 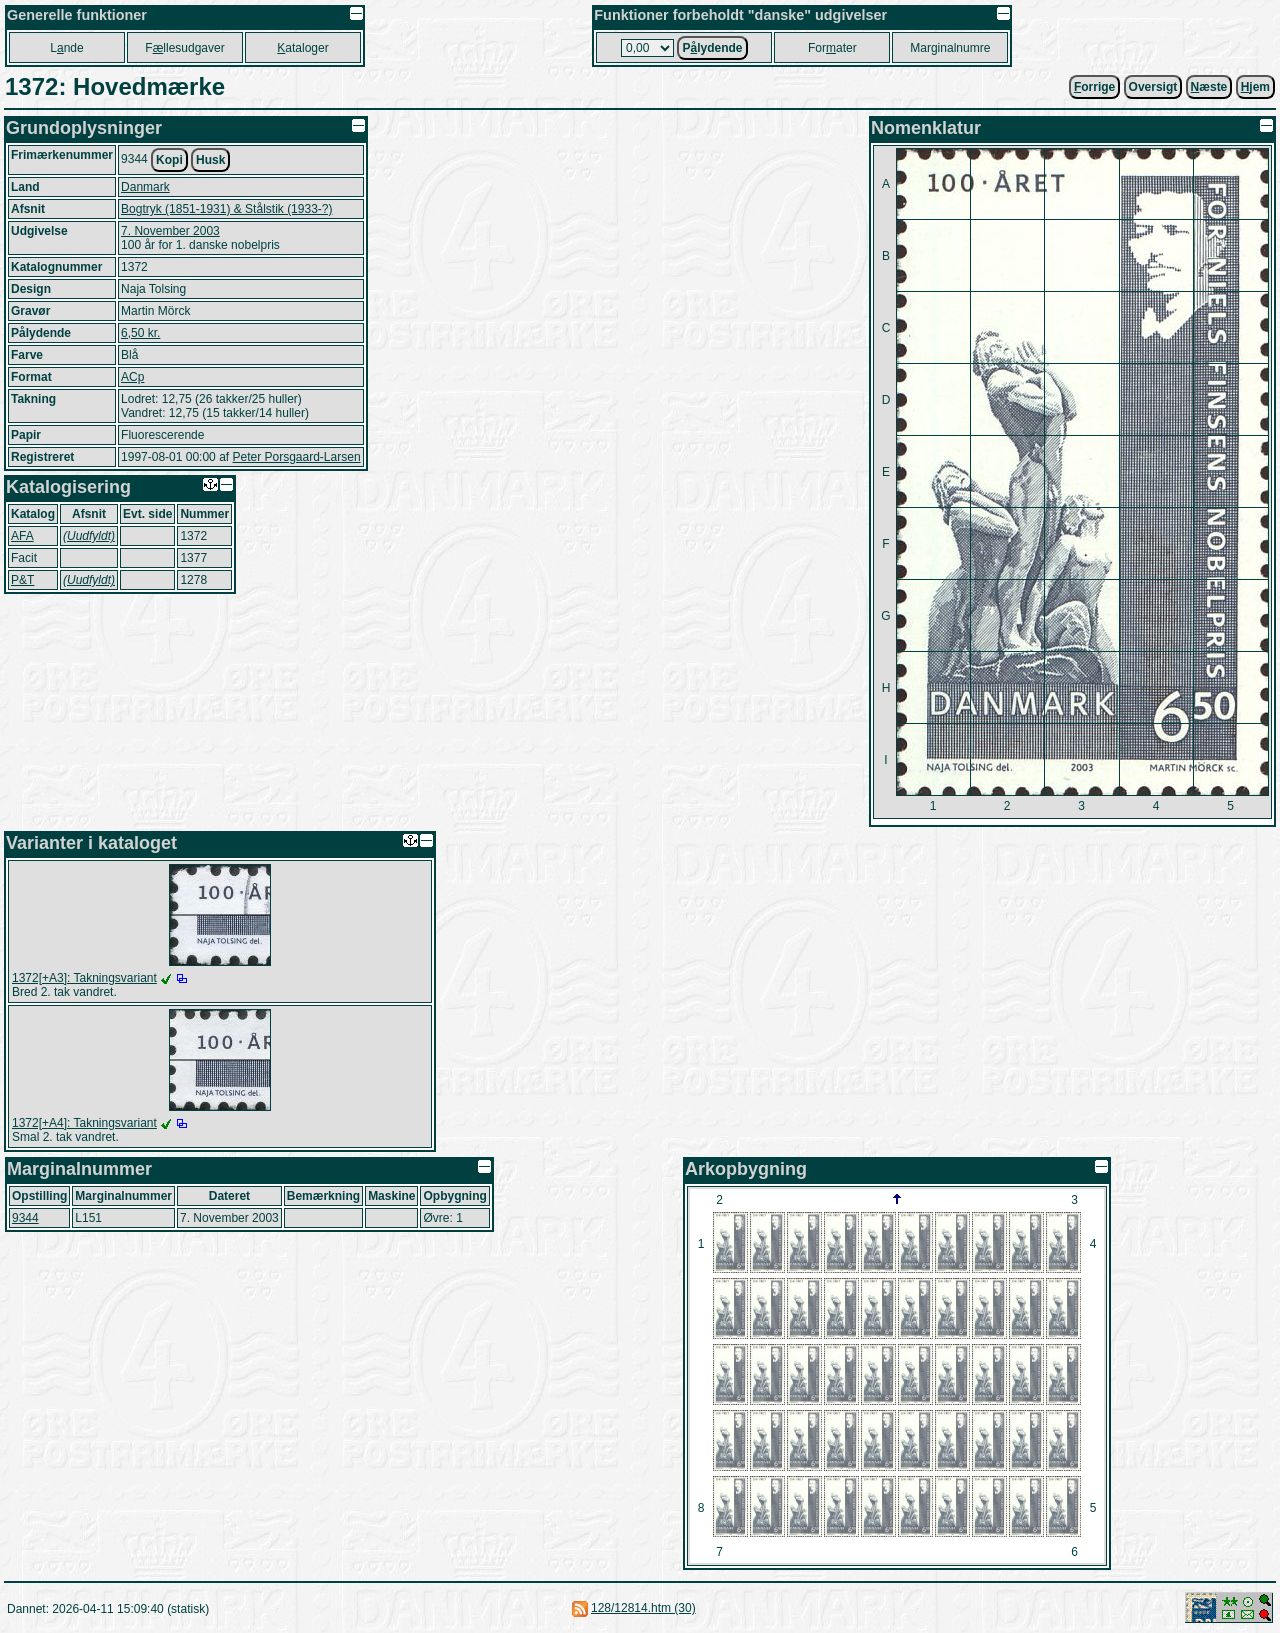 What do you see at coordinates (226, 209) in the screenshot?
I see `Bogtryk (1851-1931) & Stålstik (1933-?)` at bounding box center [226, 209].